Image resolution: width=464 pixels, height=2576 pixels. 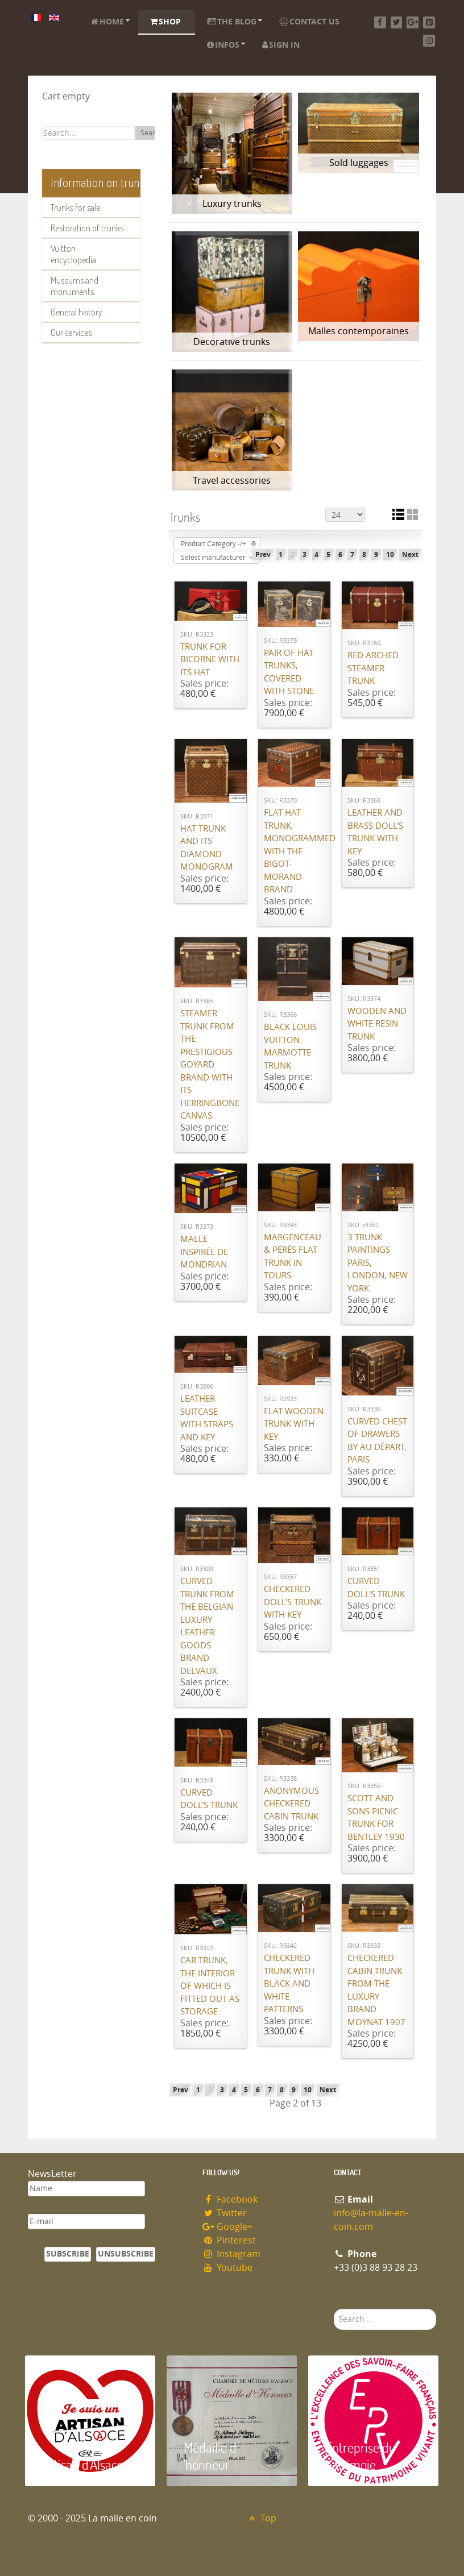 What do you see at coordinates (294, 851) in the screenshot?
I see `Flat hat trunk, monogrammed with the Bigot-Morand brand` at bounding box center [294, 851].